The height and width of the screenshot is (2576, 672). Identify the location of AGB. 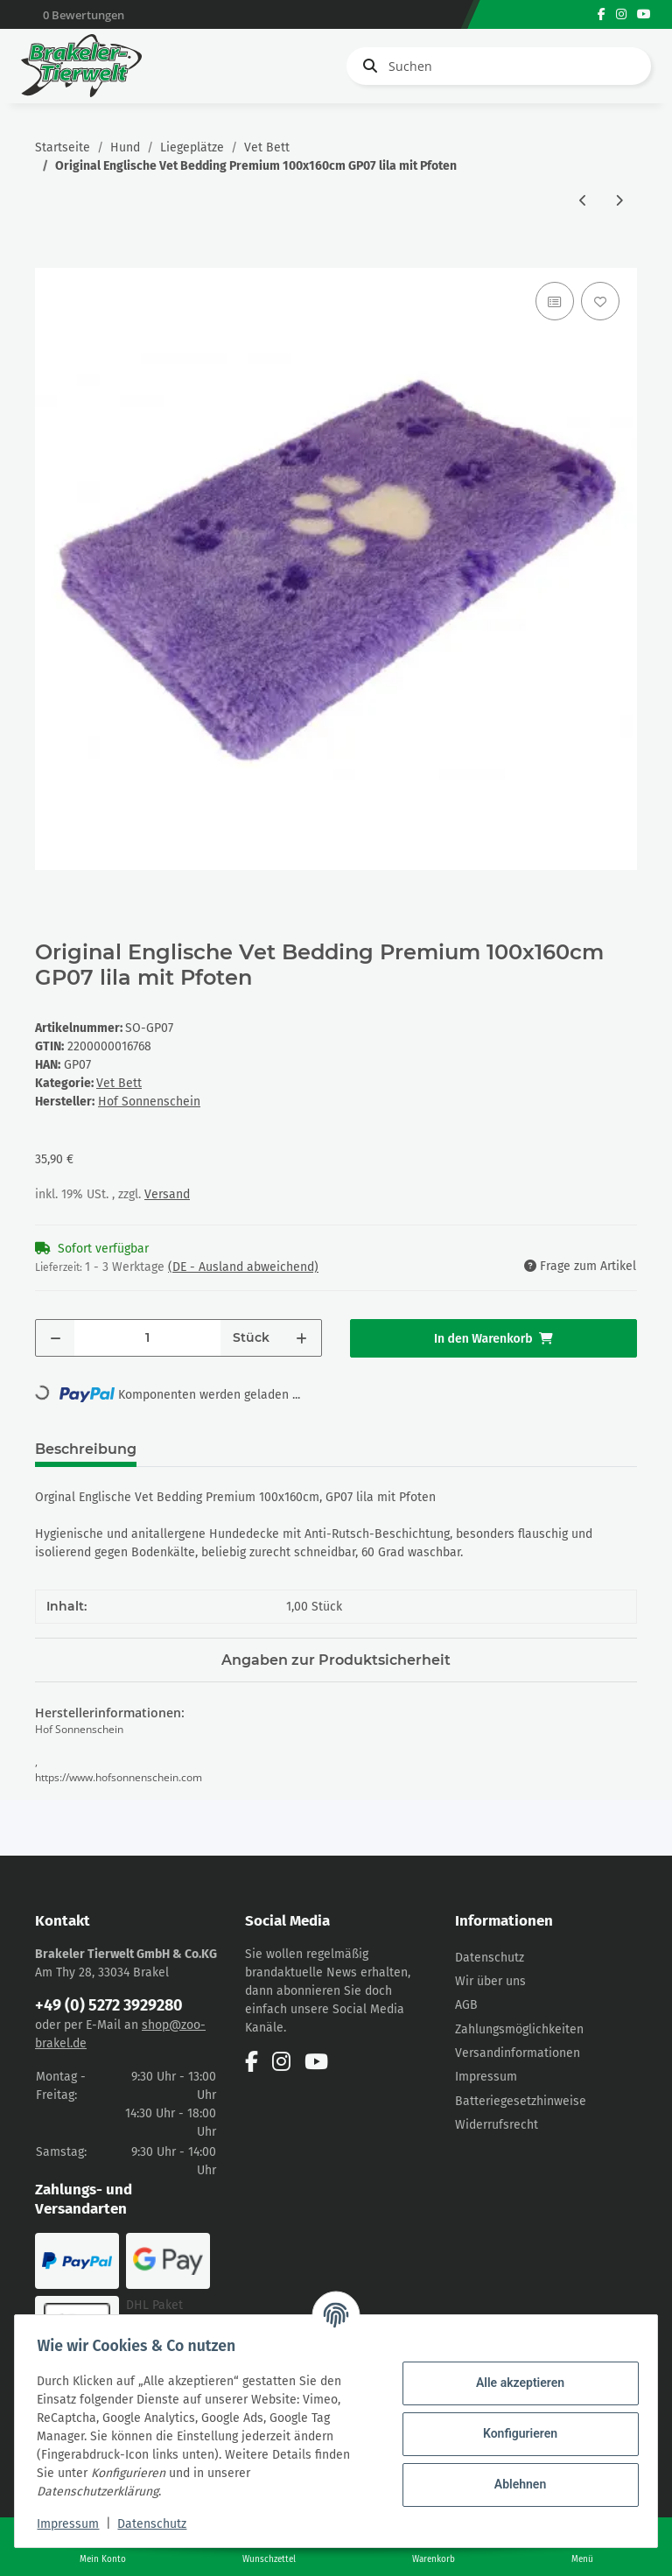
(466, 2004).